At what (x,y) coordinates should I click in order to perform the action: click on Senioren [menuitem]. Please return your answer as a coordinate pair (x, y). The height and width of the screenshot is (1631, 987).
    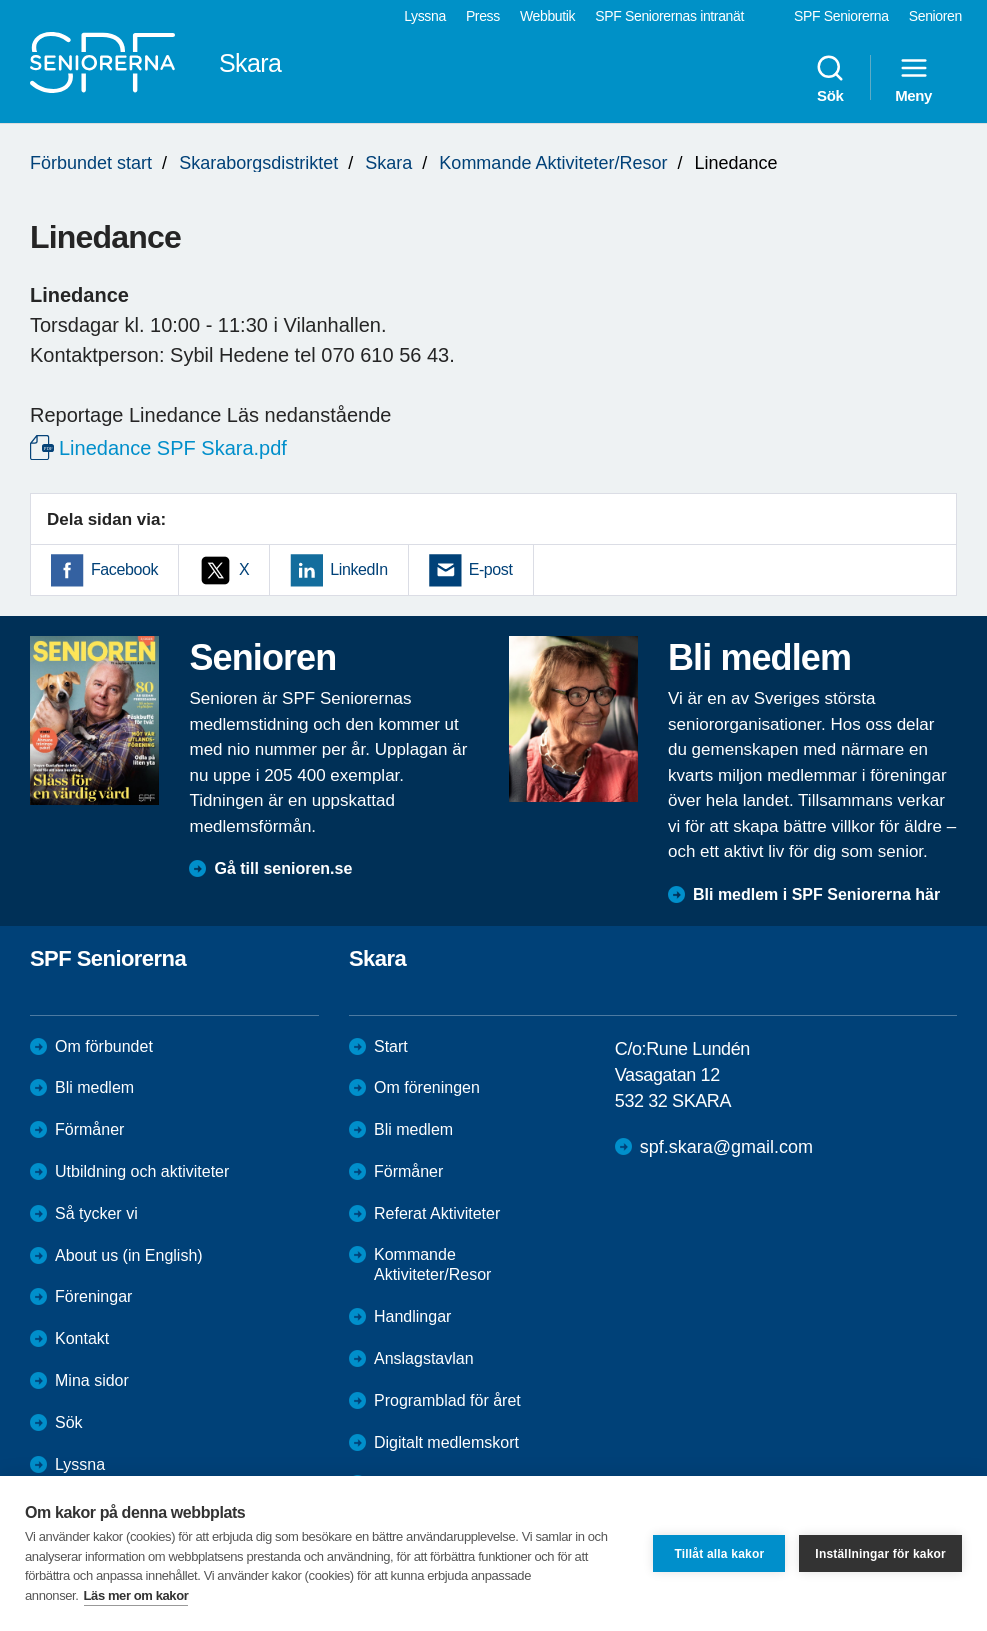
    Looking at the image, I should click on (935, 16).